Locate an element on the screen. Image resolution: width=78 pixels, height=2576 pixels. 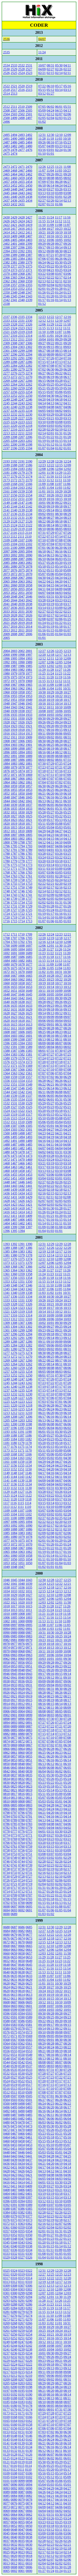
1931 is located at coordinates (14, 718).